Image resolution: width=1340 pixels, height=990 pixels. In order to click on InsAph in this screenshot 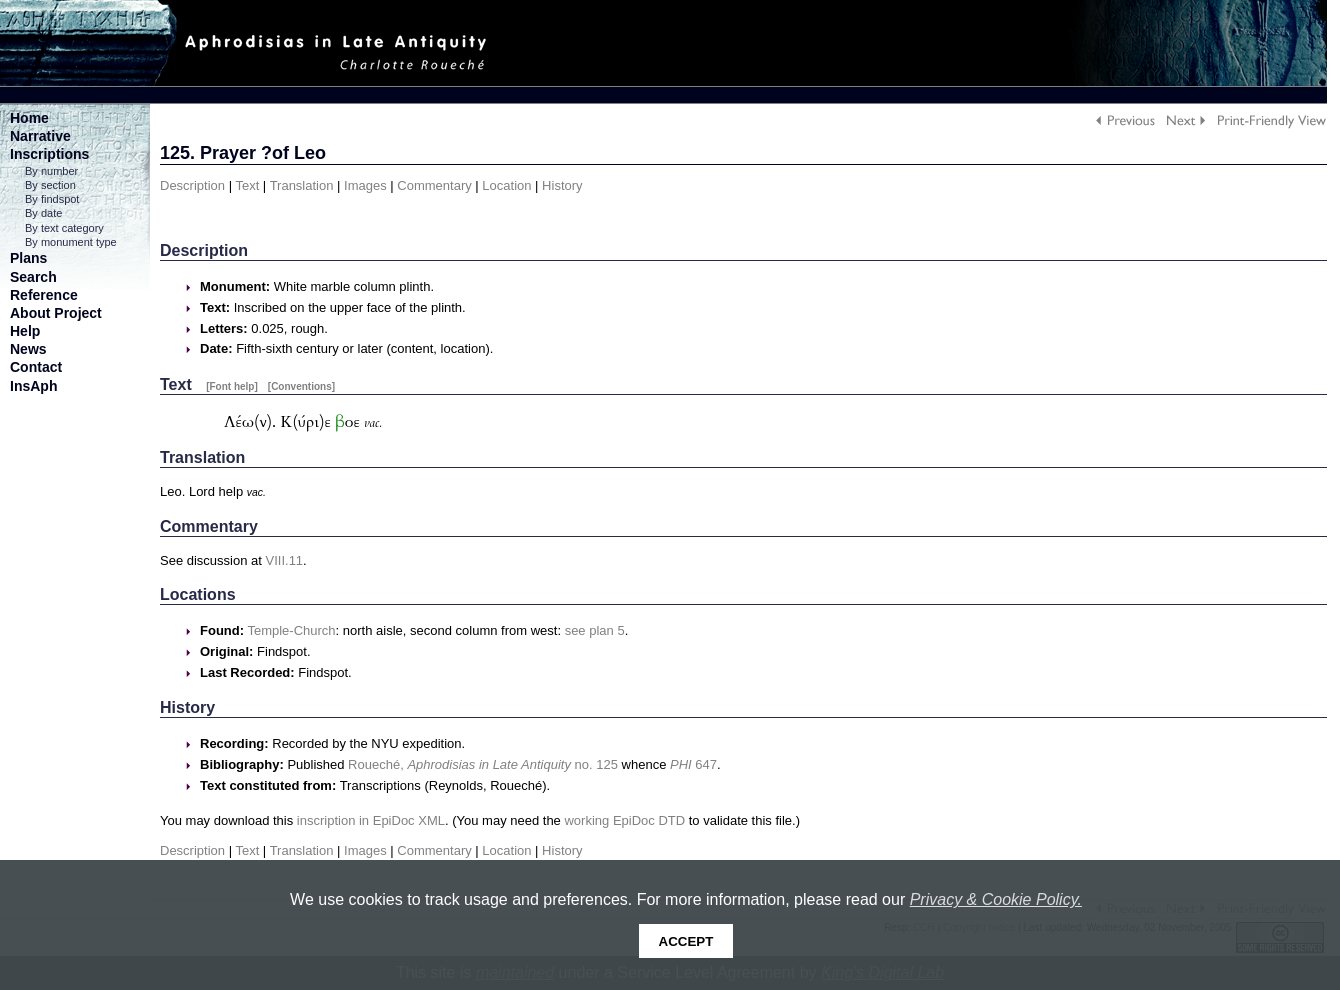, I will do `click(33, 386)`.